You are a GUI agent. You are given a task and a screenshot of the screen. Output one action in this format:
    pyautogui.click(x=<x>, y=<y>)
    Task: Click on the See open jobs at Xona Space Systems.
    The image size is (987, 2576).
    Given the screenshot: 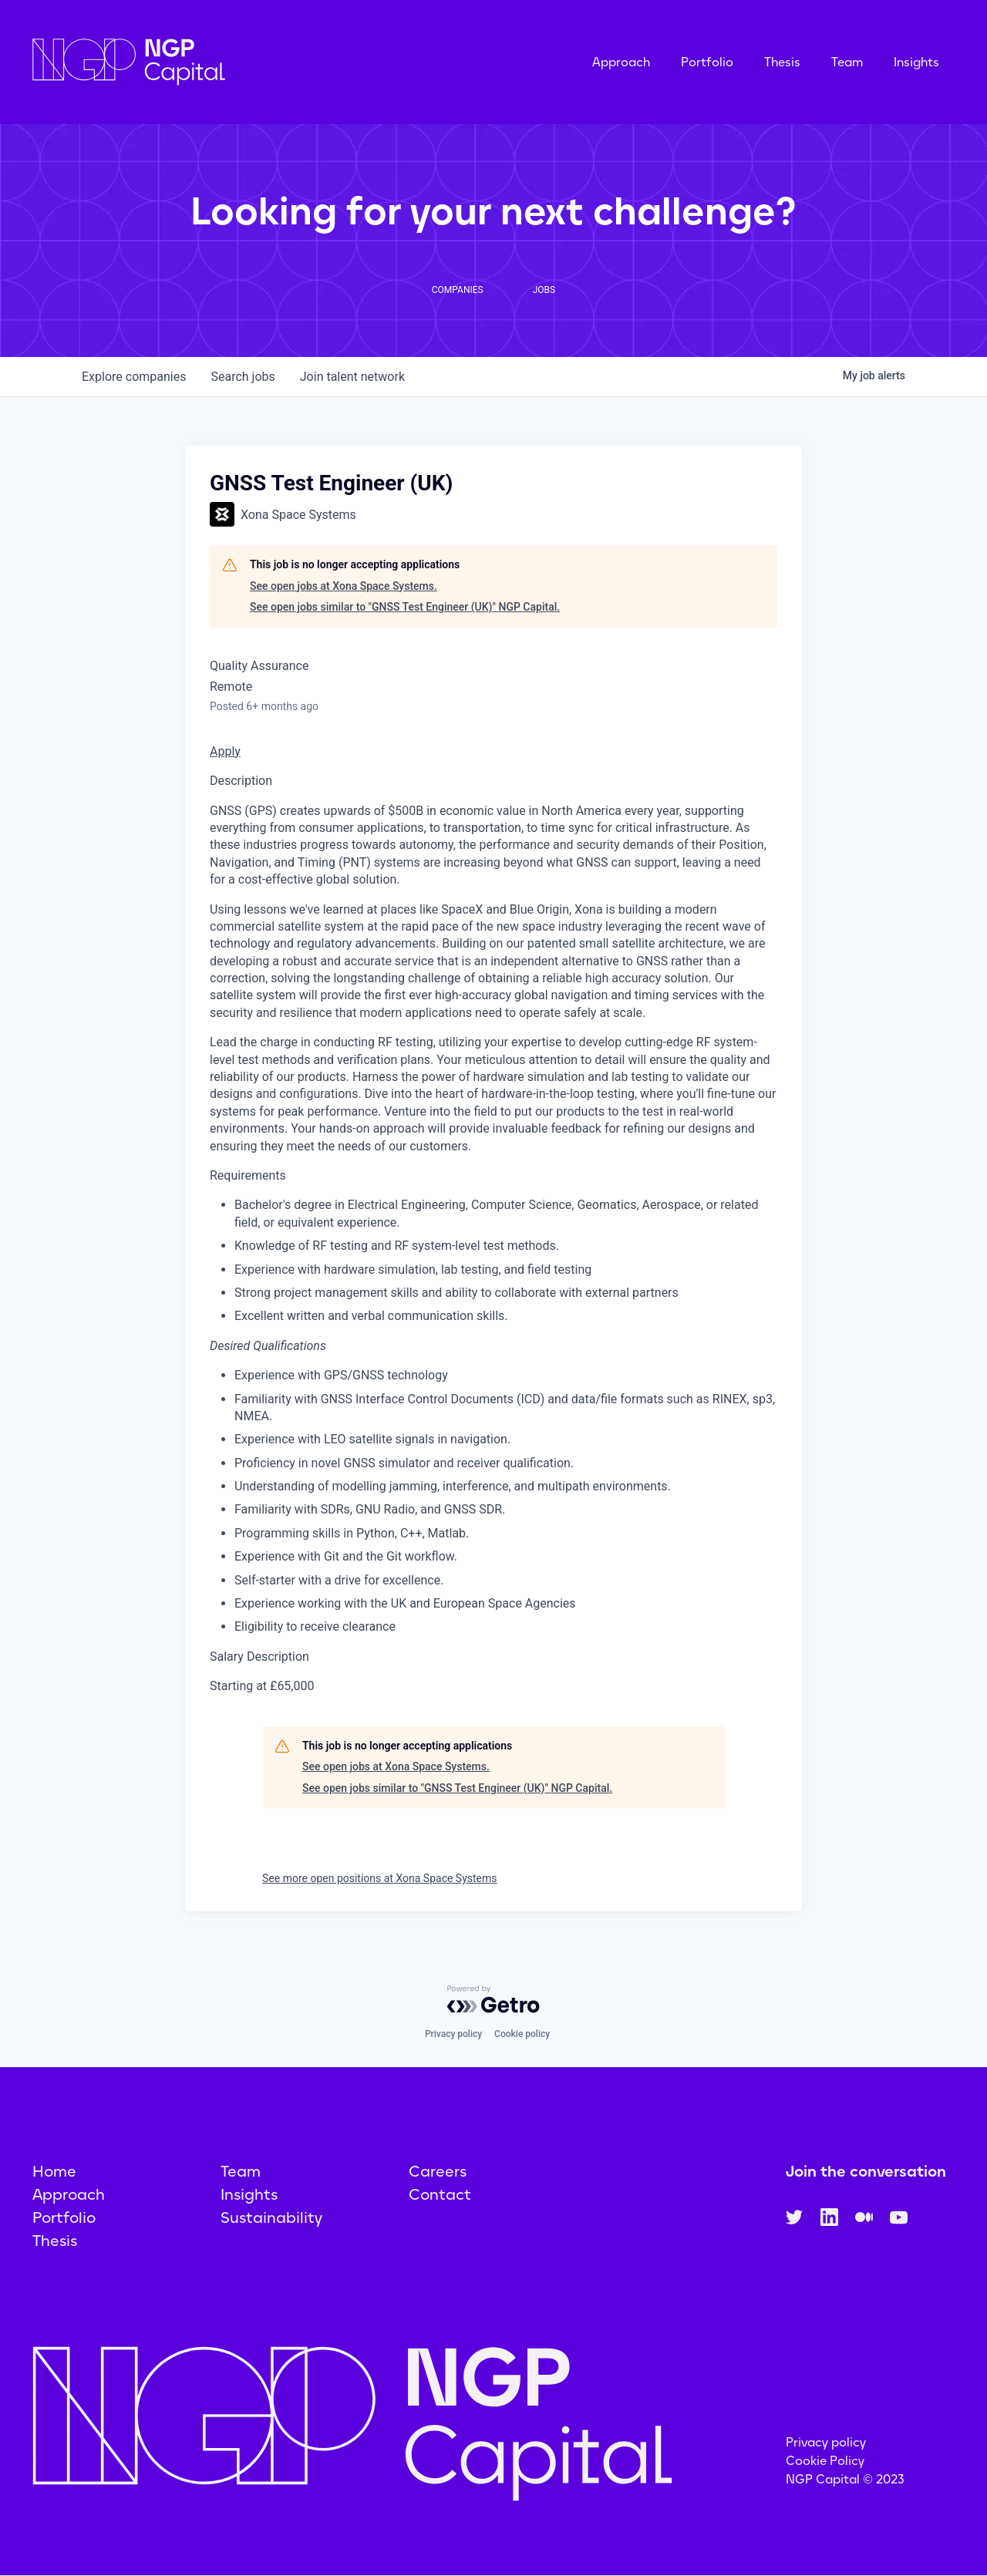 What is the action you would take?
    pyautogui.click(x=343, y=586)
    